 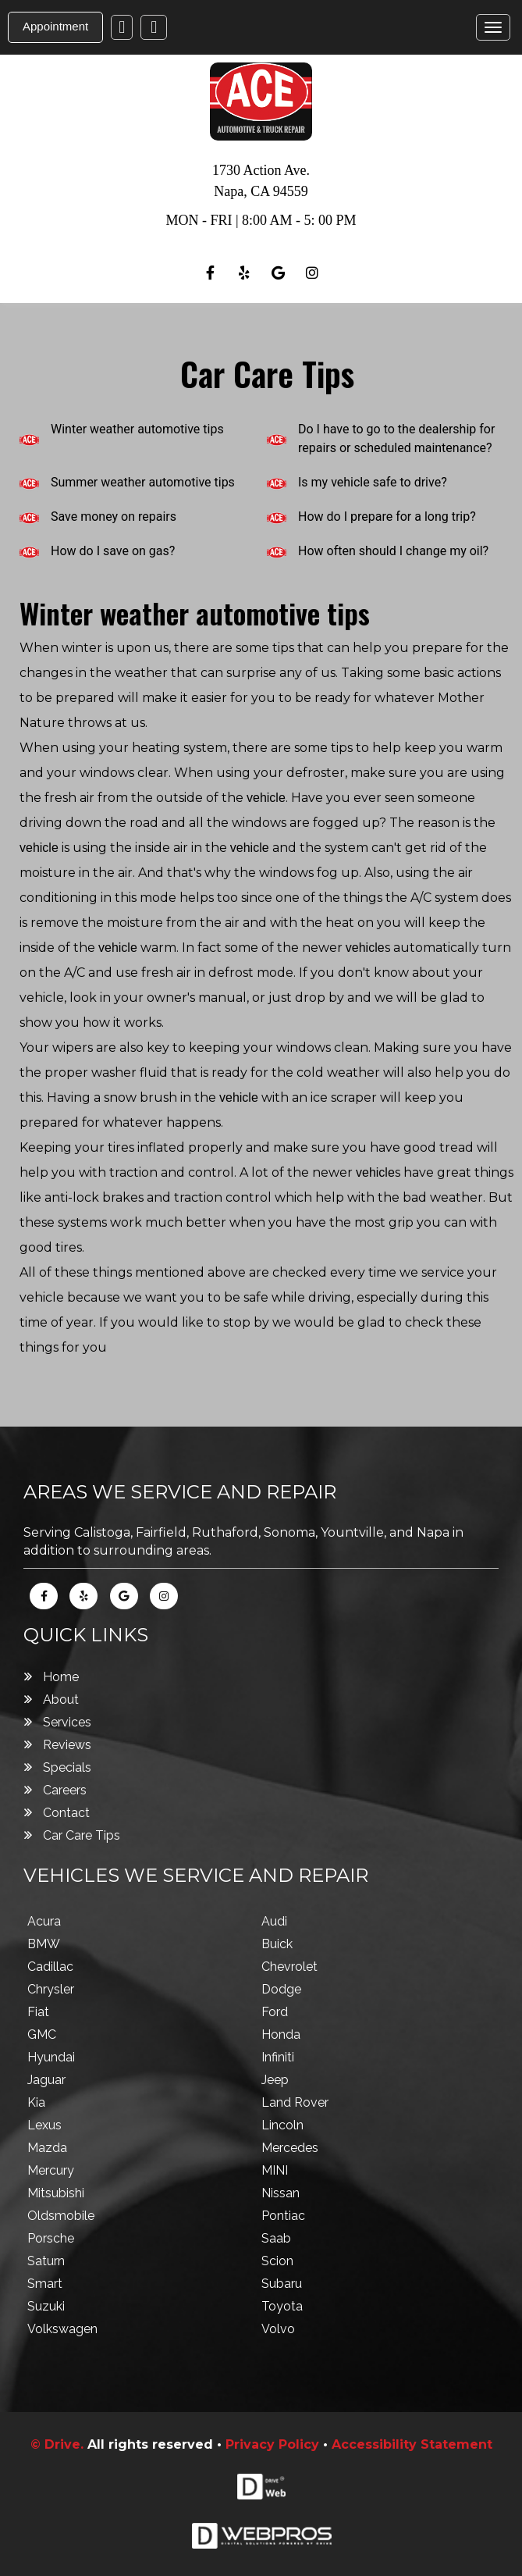 What do you see at coordinates (50, 2170) in the screenshot?
I see `Mercury` at bounding box center [50, 2170].